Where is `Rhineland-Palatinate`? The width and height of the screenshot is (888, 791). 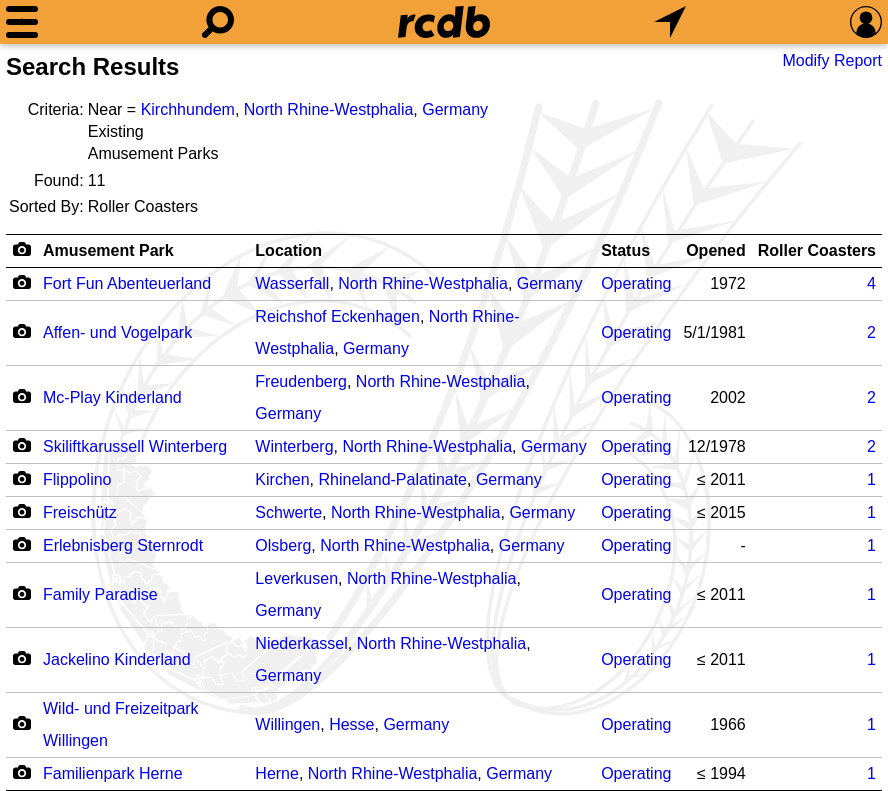 Rhineland-Palatinate is located at coordinates (392, 479).